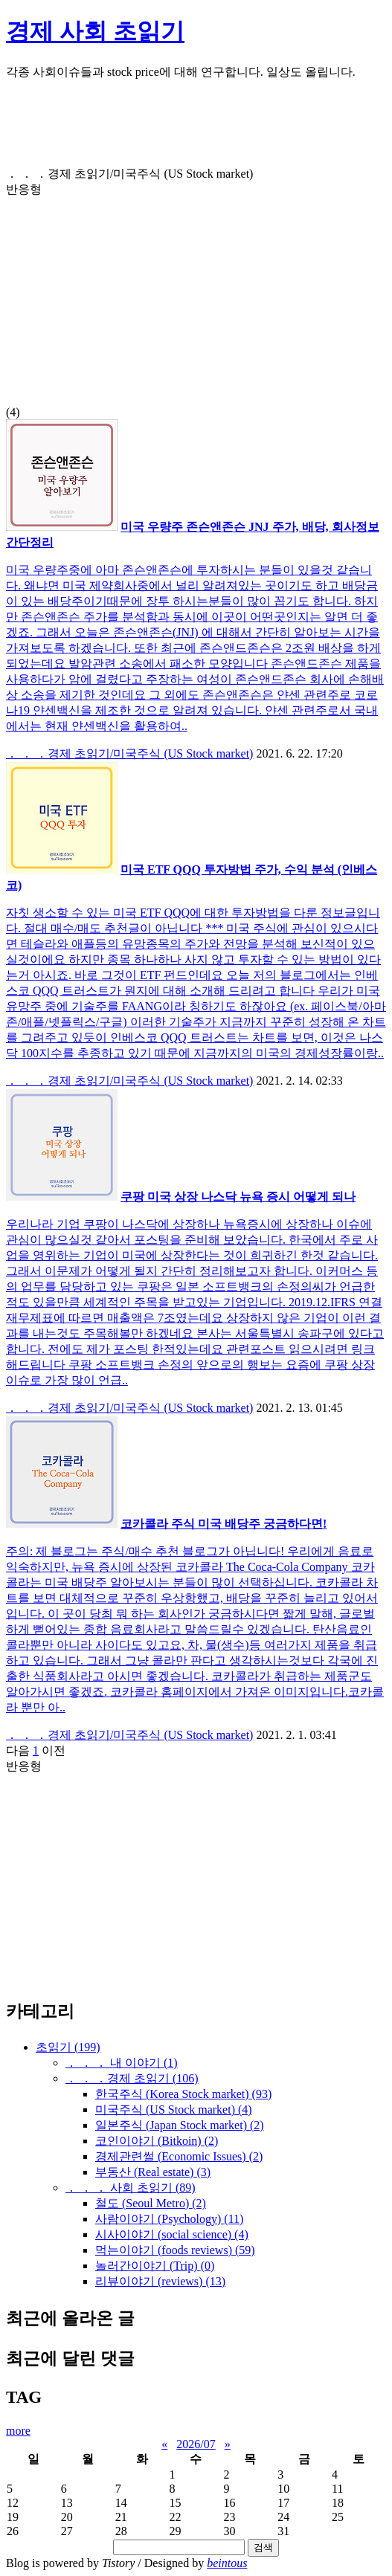 This screenshot has width=392, height=2576. What do you see at coordinates (160, 2281) in the screenshot?
I see `리뷰이야기 (reviews)` at bounding box center [160, 2281].